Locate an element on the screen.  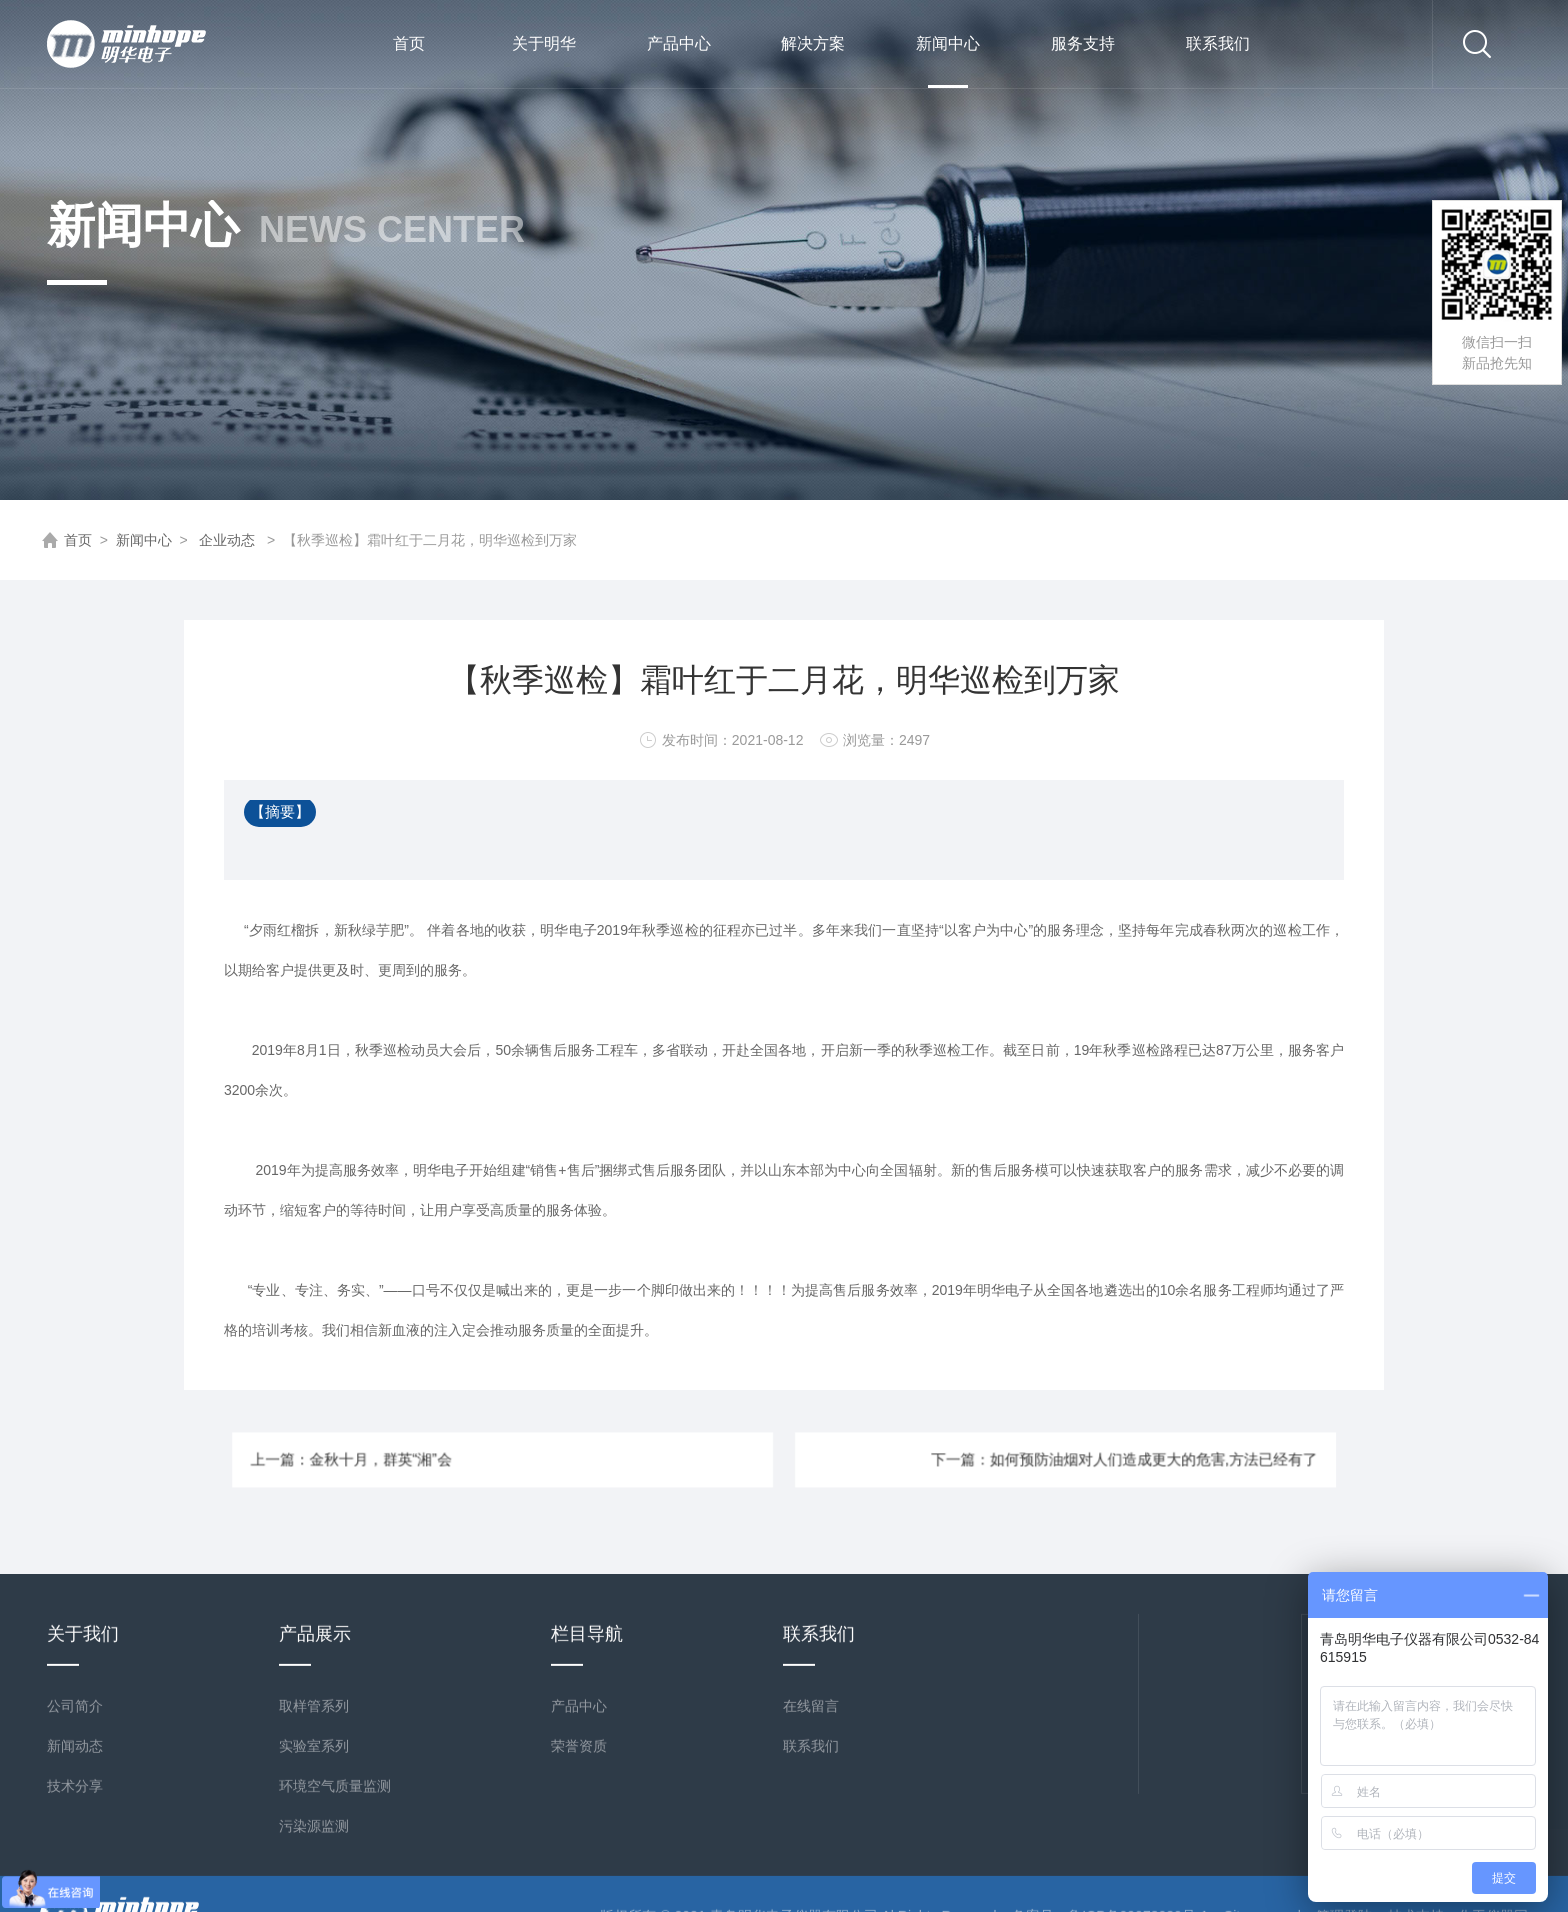
上一篇：金秋十月，群英“湘”会 is located at coordinates (474, 1459).